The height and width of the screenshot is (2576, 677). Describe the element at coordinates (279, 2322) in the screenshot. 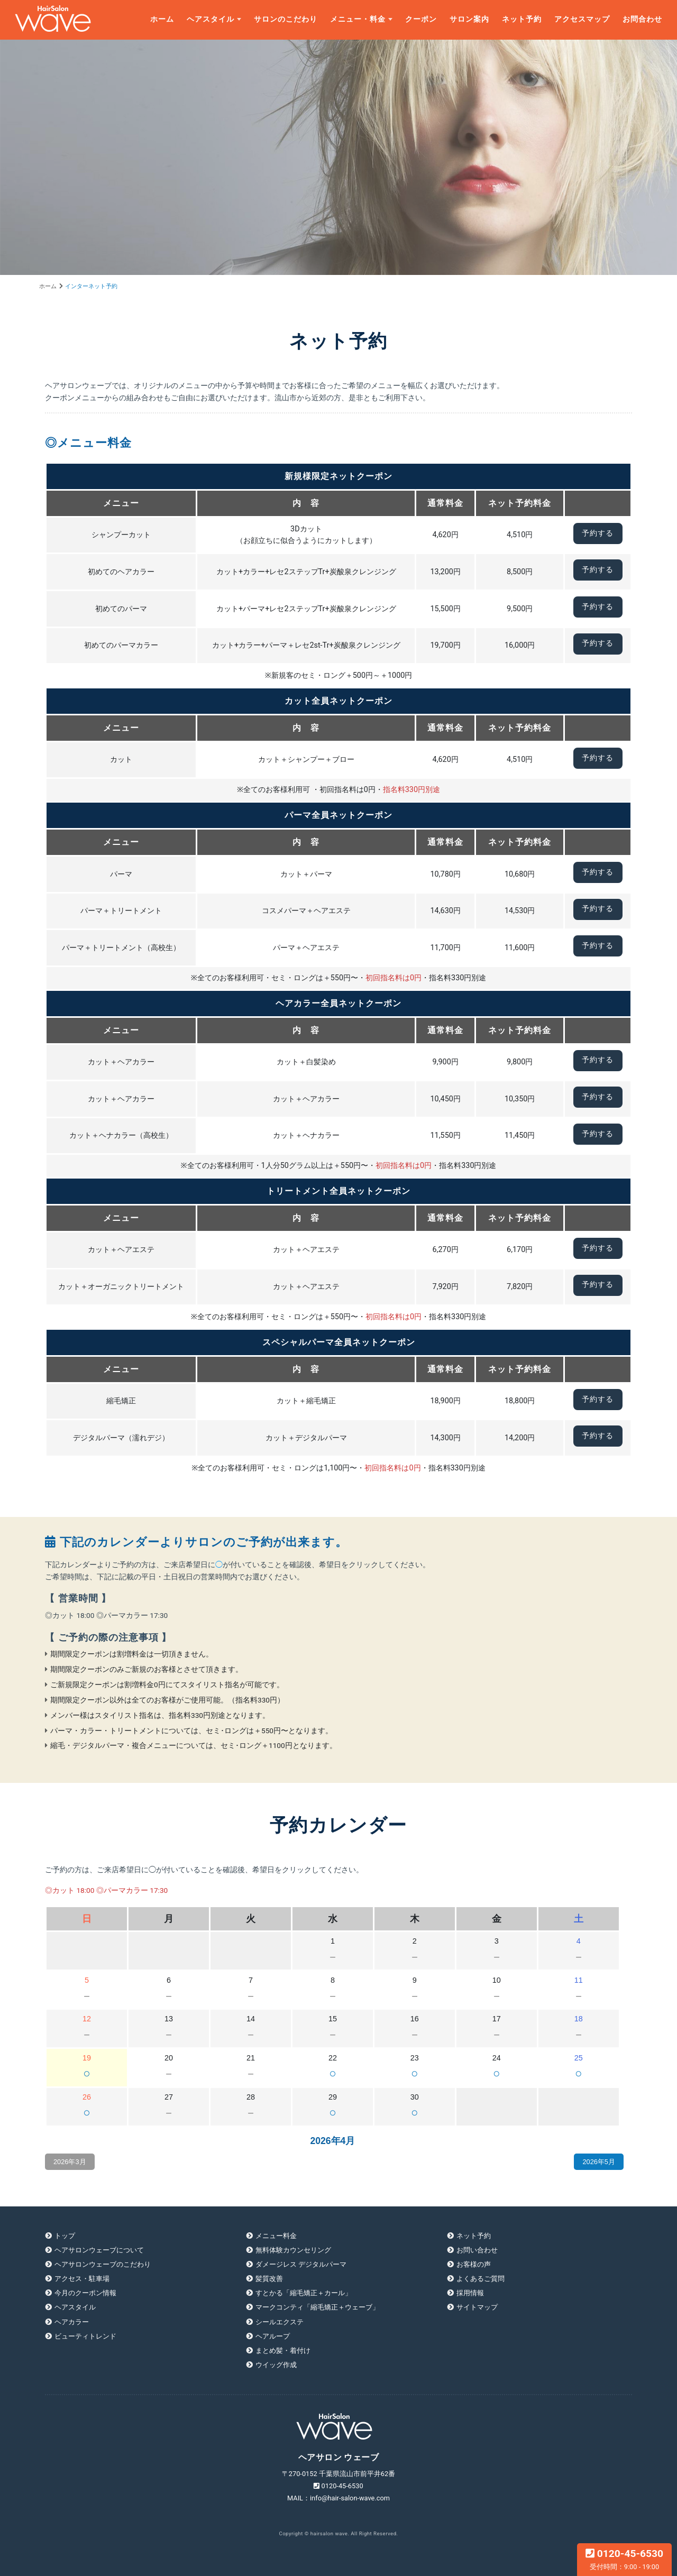

I see `シールエクステ` at that location.